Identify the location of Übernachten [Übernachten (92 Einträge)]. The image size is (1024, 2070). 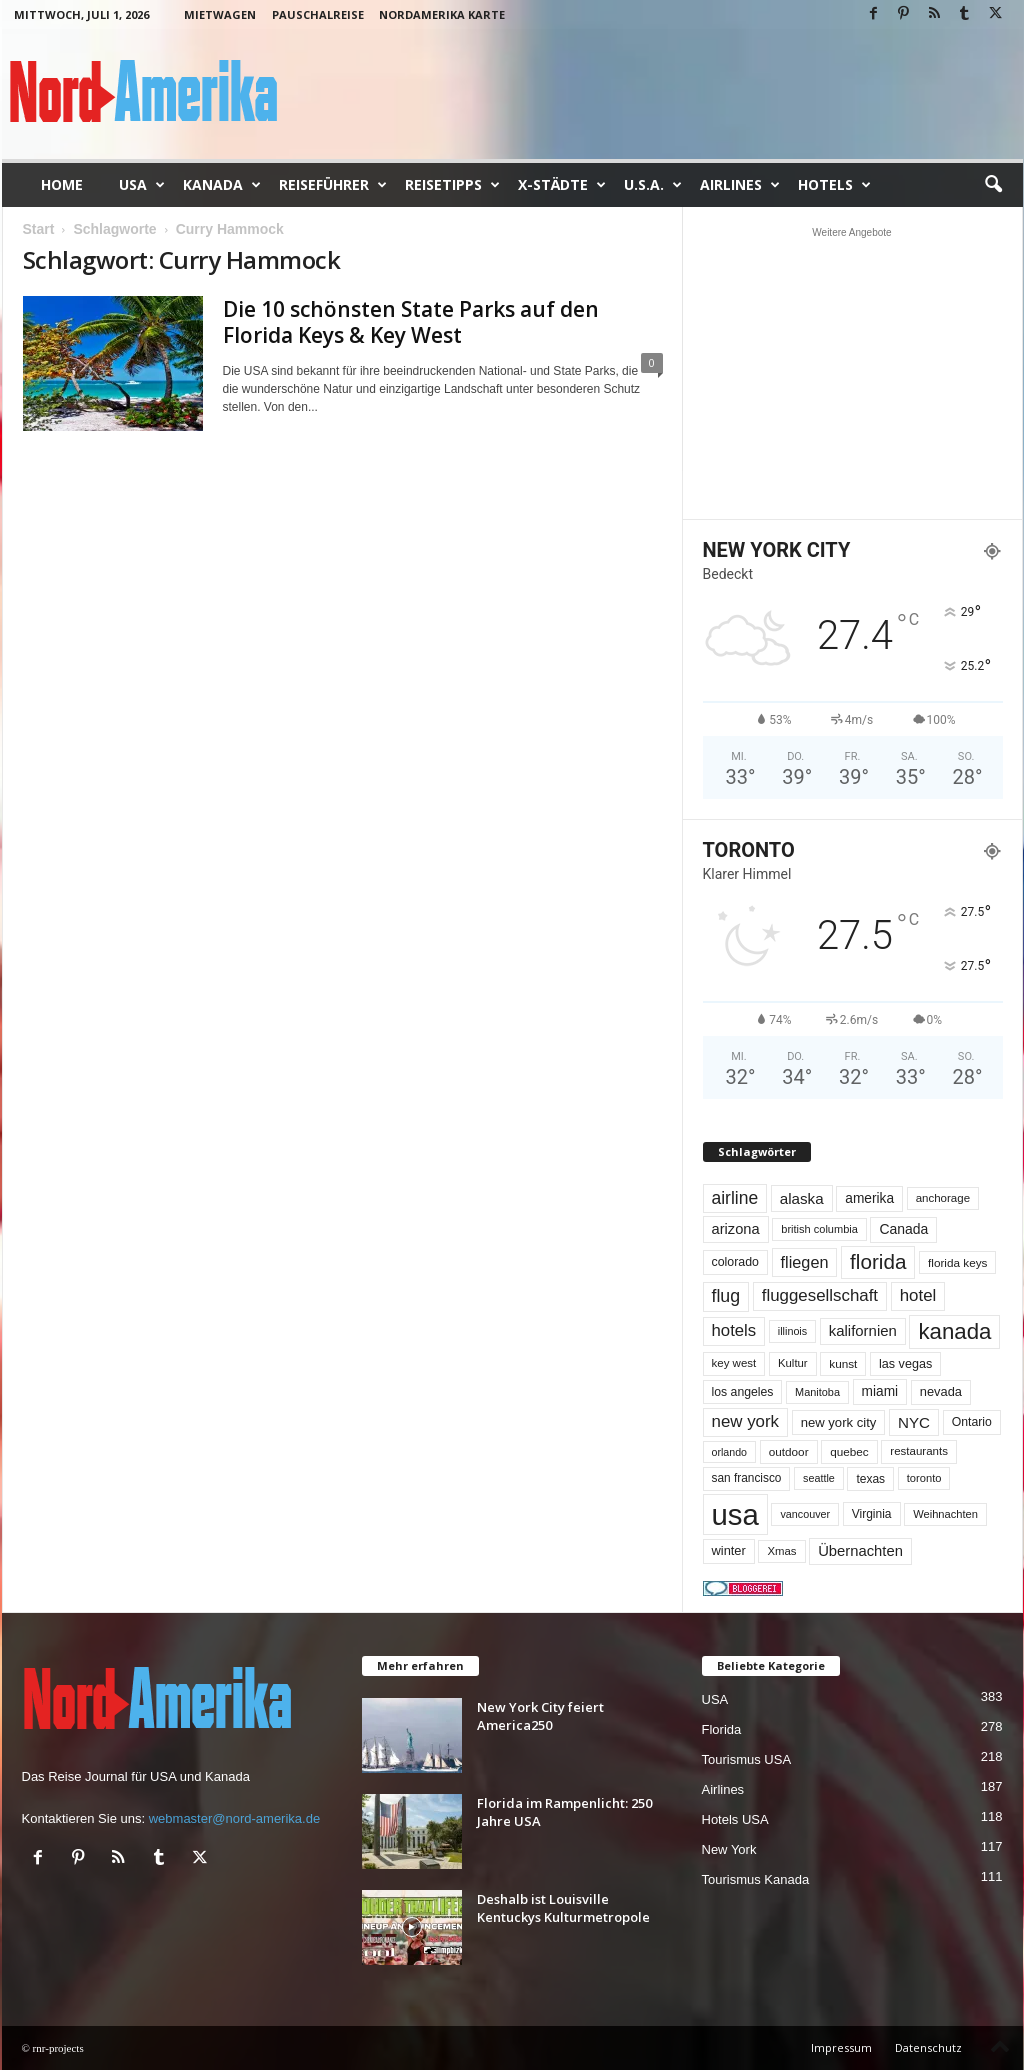
(860, 1551).